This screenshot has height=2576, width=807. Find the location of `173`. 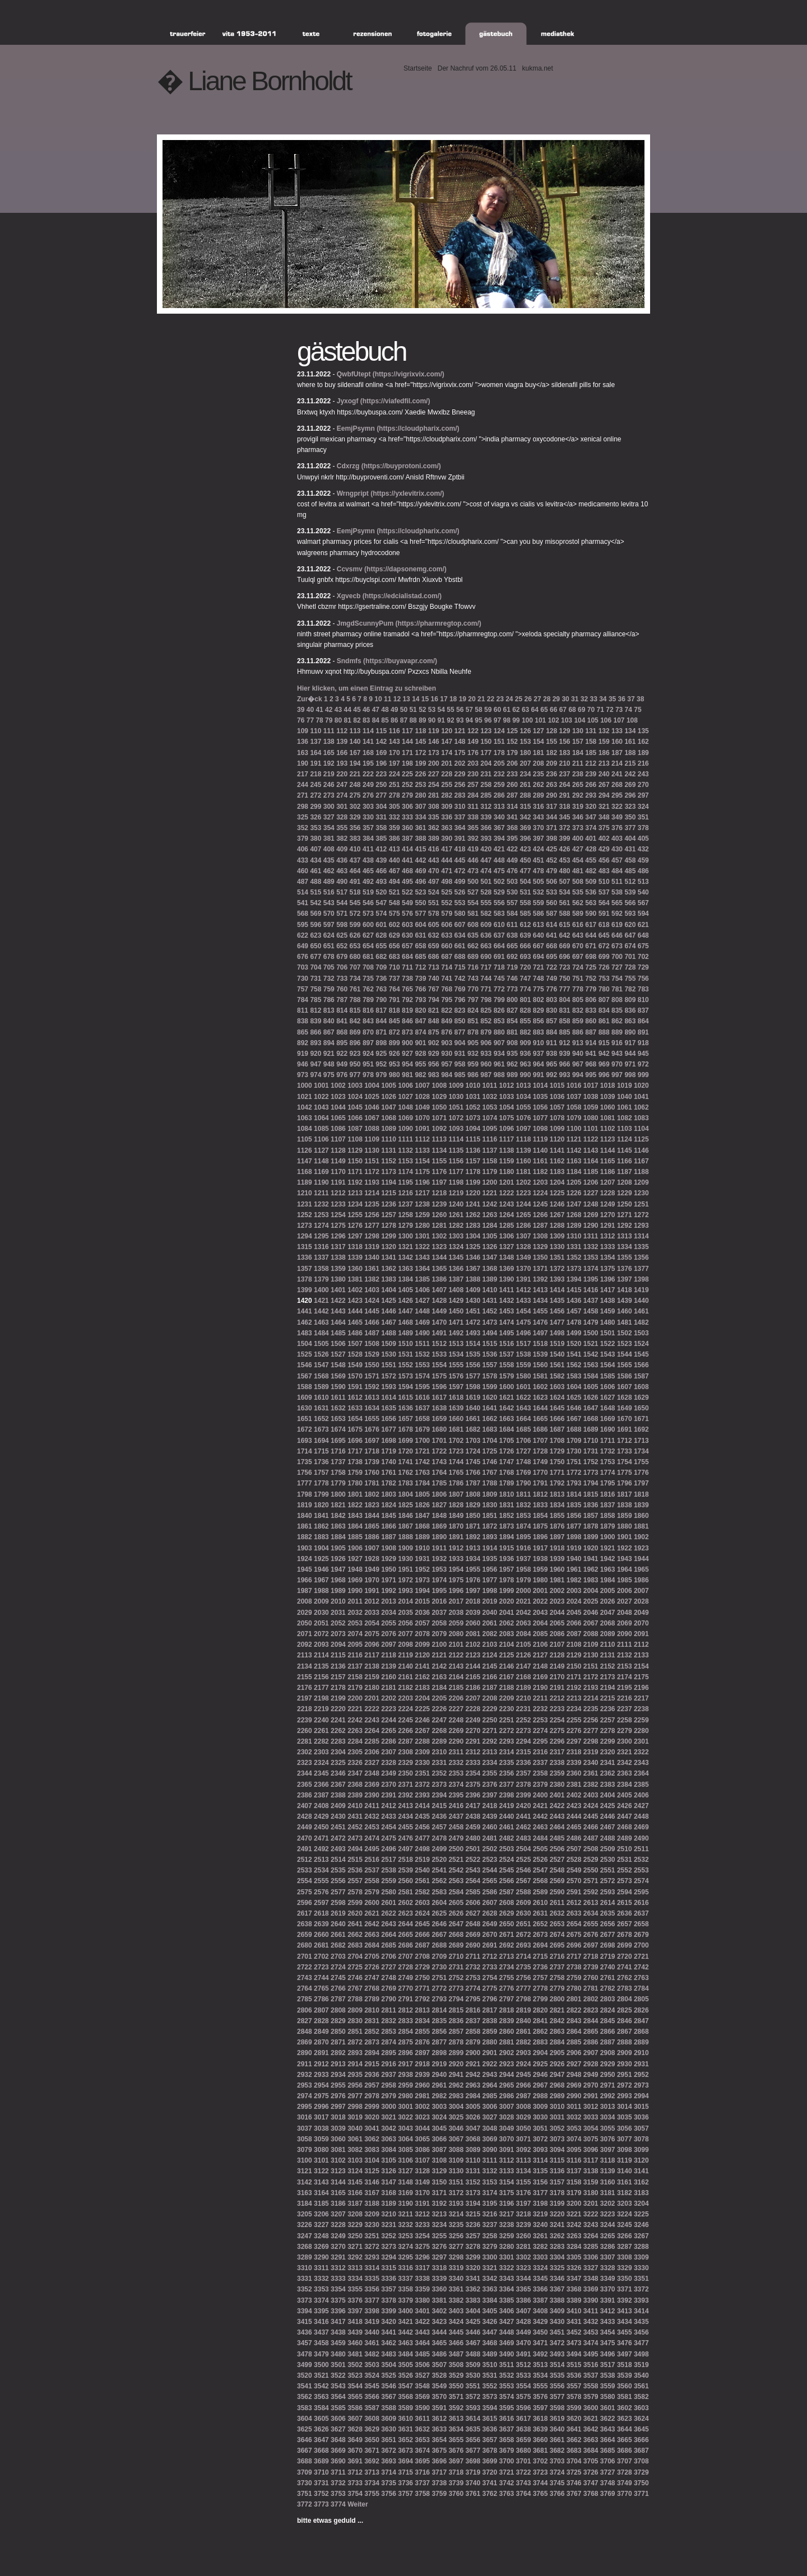

173 is located at coordinates (433, 753).